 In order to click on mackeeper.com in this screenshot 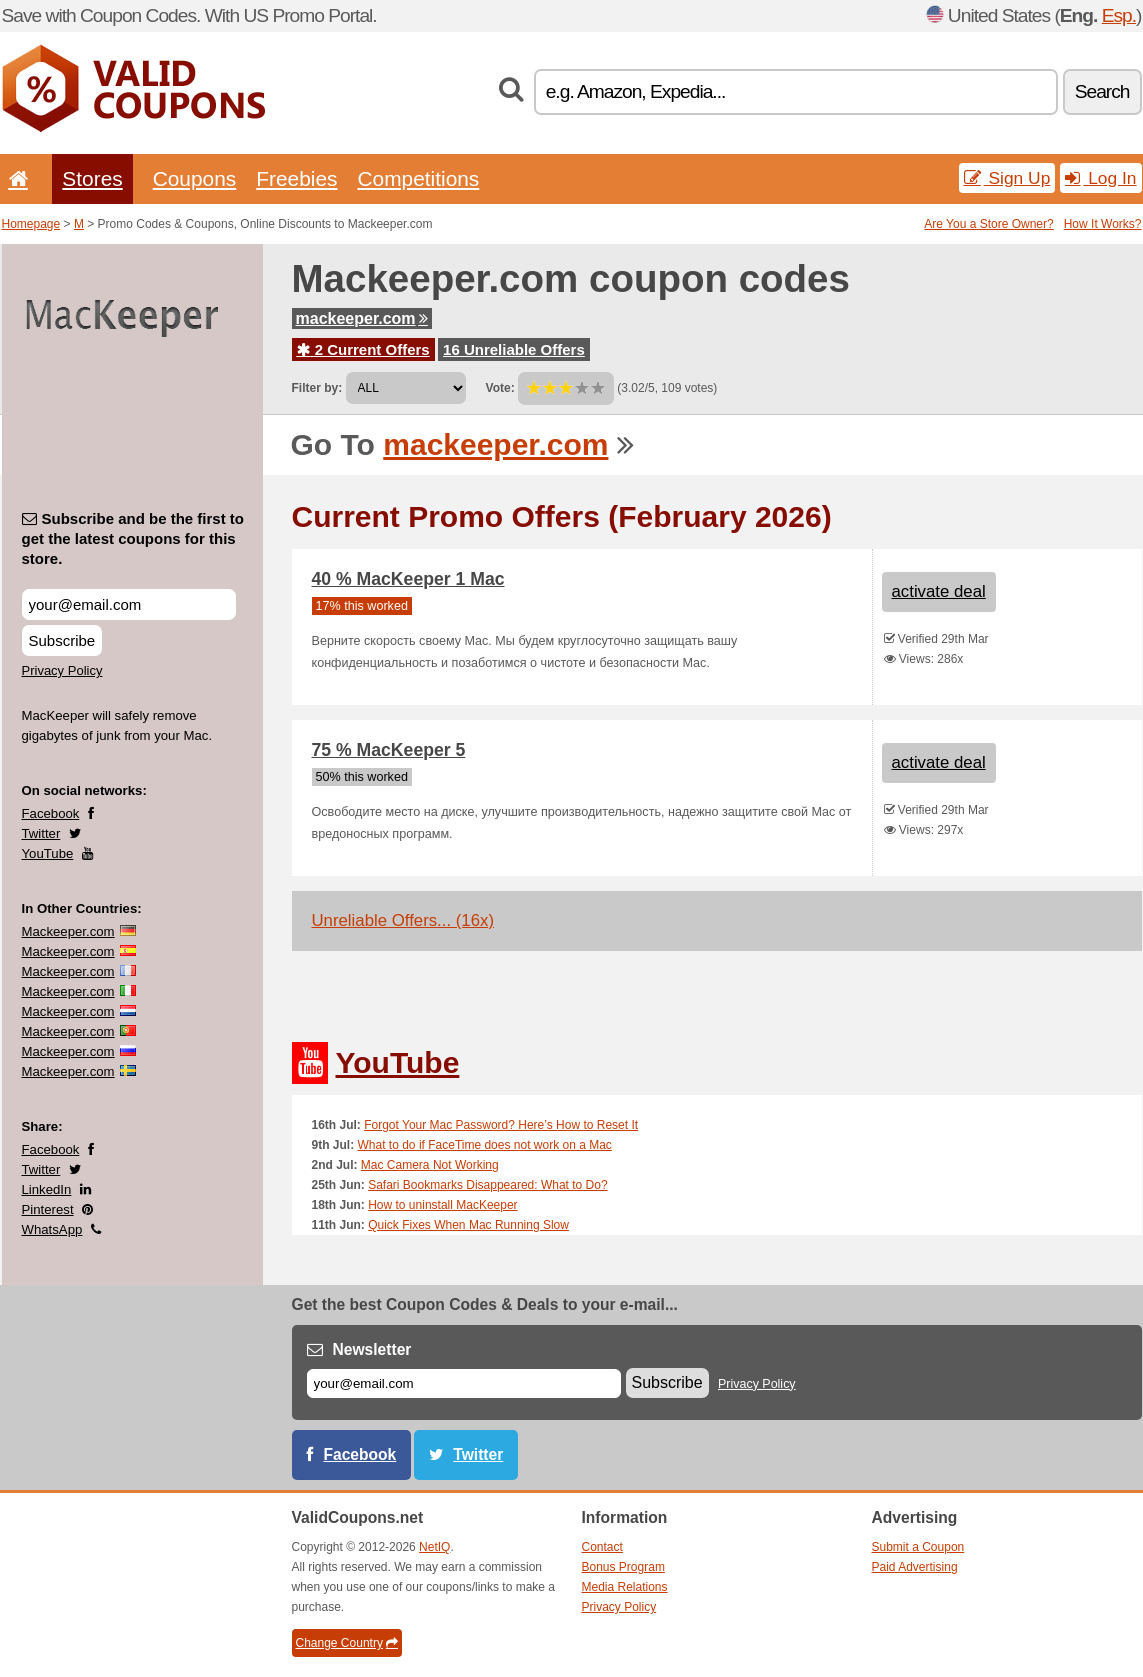, I will do `click(362, 318)`.